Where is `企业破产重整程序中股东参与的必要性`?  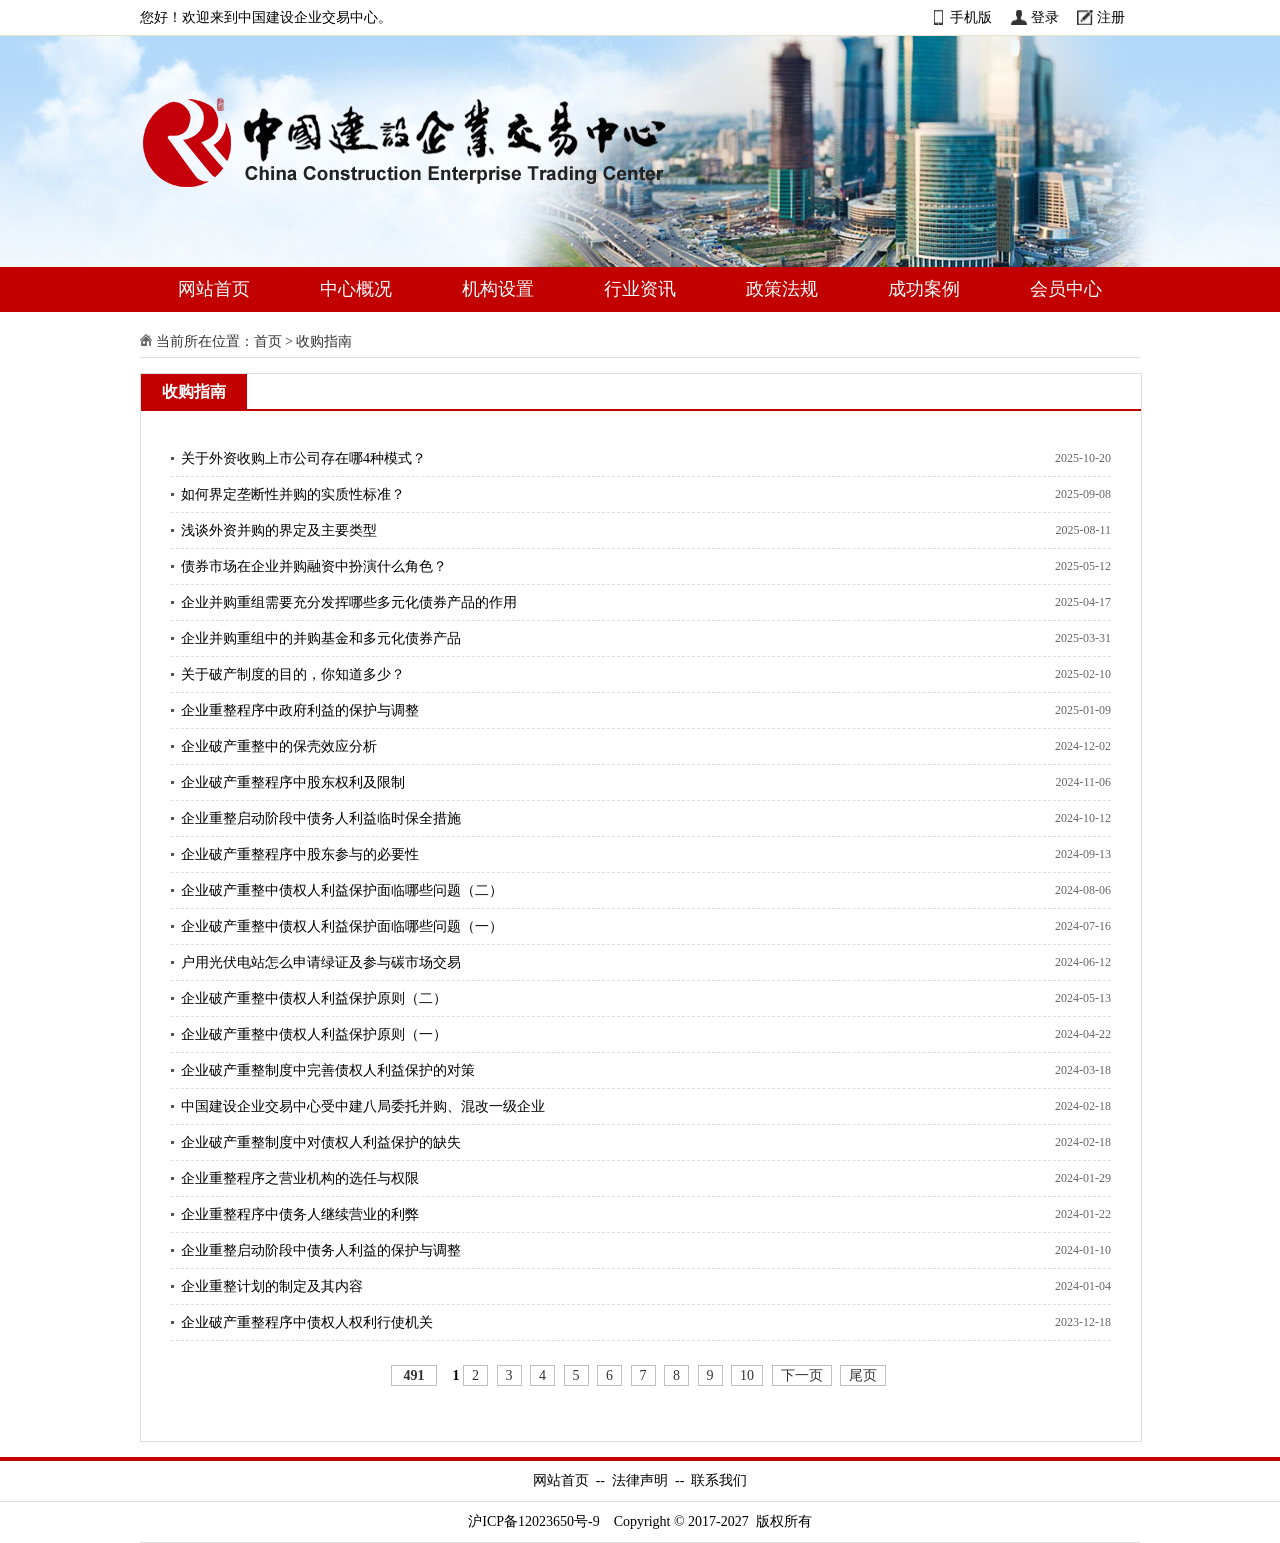
企业破产重整程序中股东参与的必要性 is located at coordinates (300, 854).